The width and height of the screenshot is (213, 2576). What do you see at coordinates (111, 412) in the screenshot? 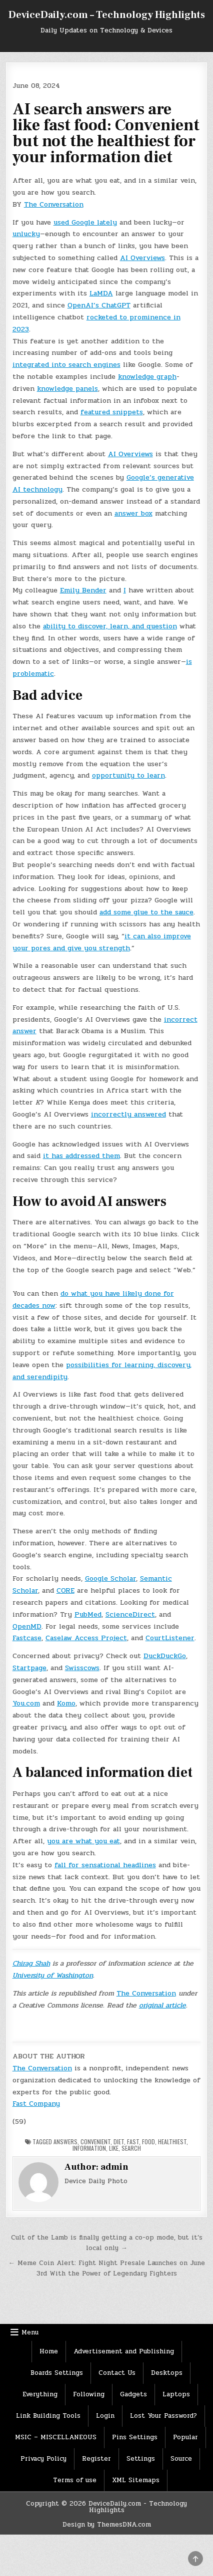
I see `featured snippets` at bounding box center [111, 412].